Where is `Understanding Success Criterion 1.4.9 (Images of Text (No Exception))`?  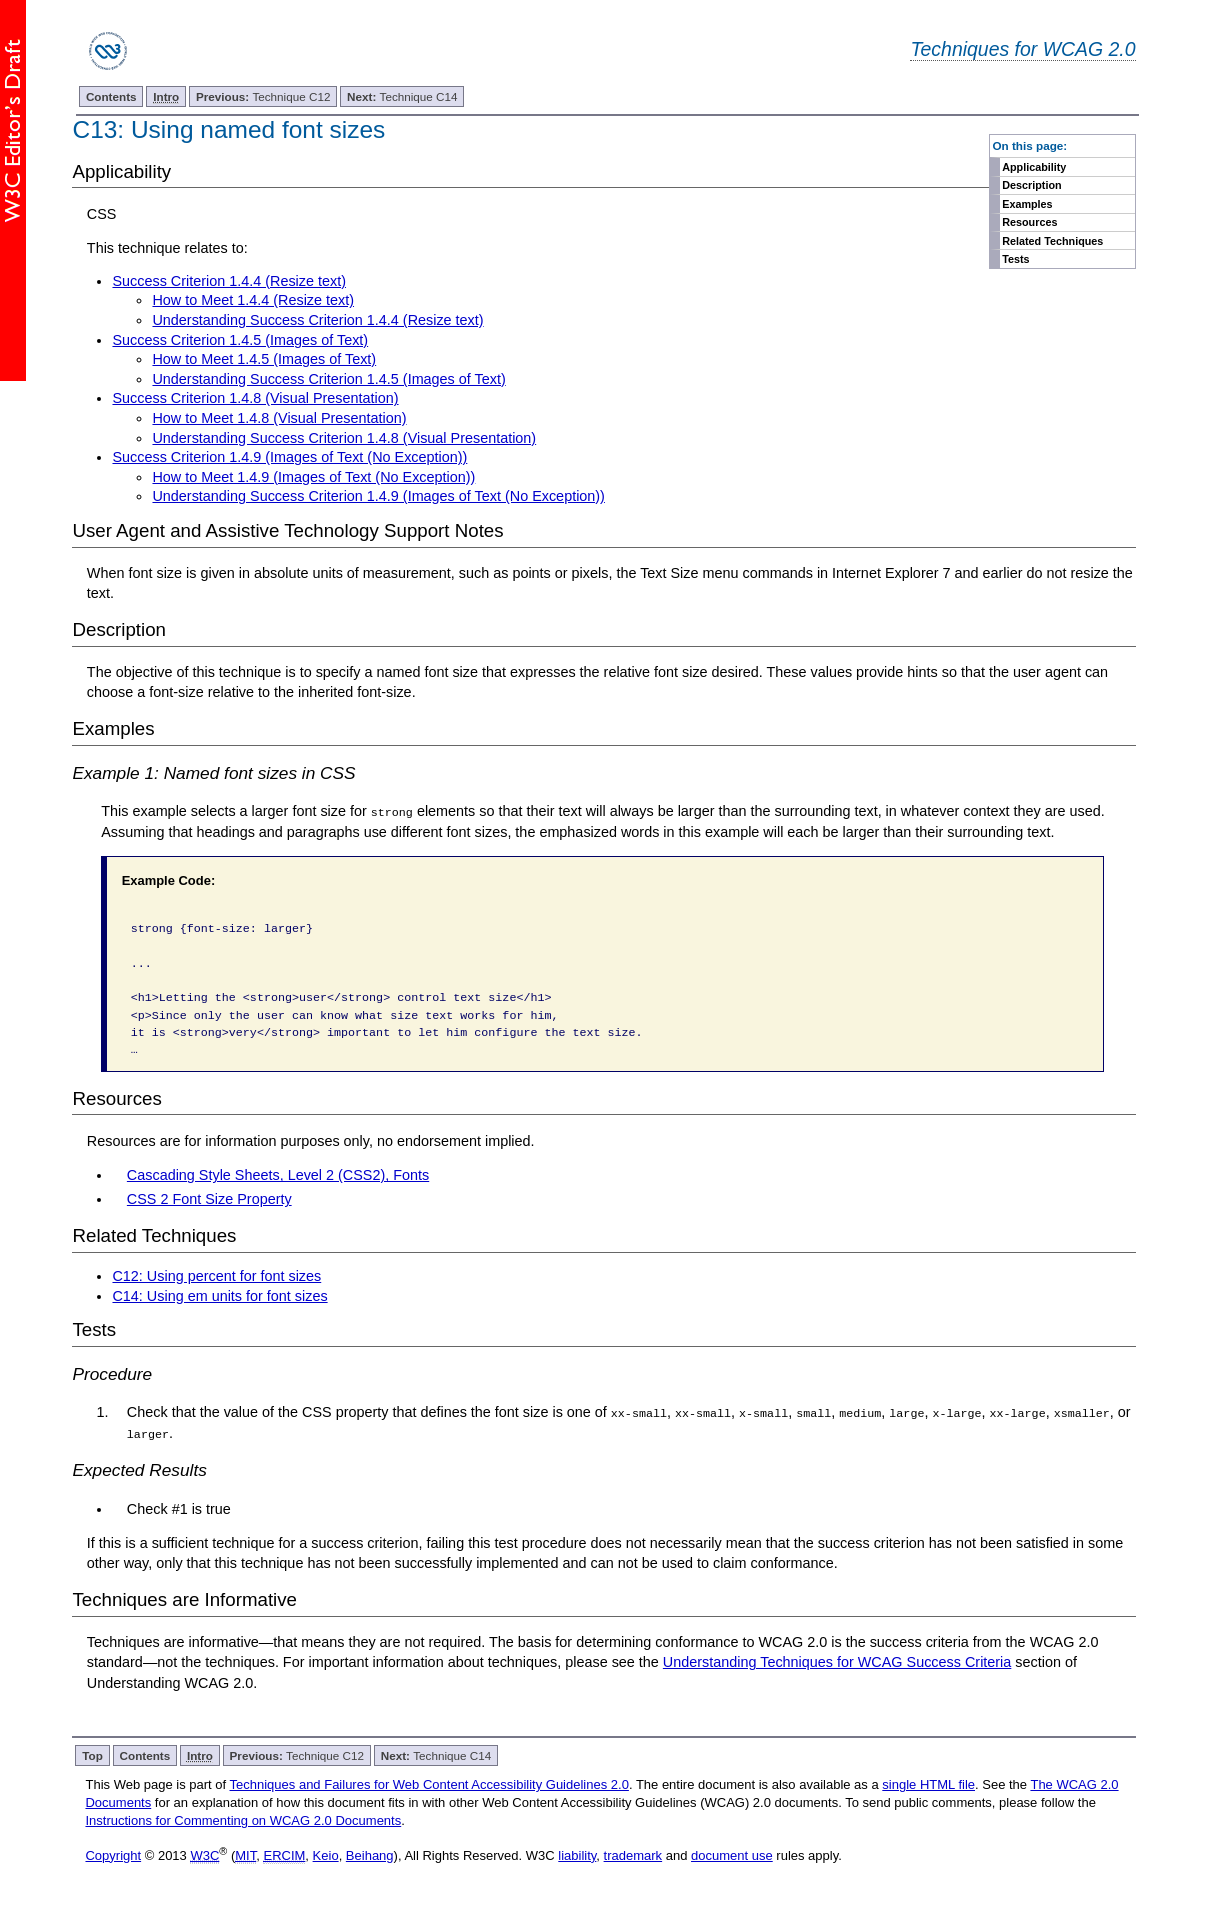 Understanding Success Criterion 1.4.9 (Images of Text (No Exception)) is located at coordinates (378, 496).